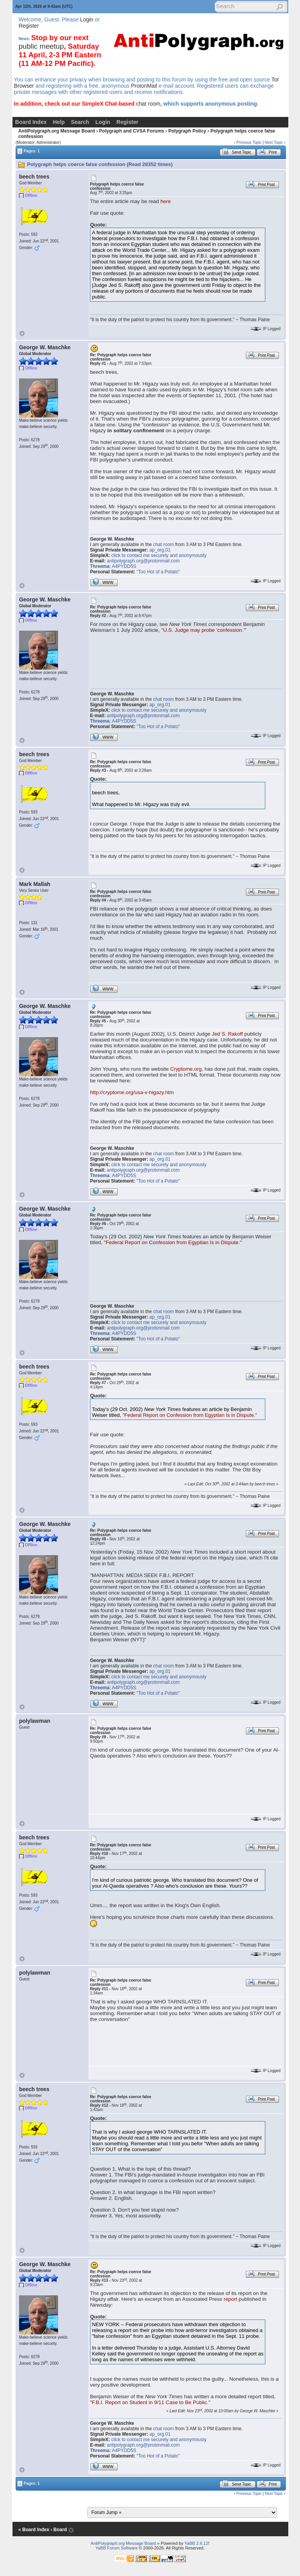 This screenshot has width=300, height=2576. What do you see at coordinates (132, 1092) in the screenshot?
I see `http://cryptome.org/usa-v-higazy.htm` at bounding box center [132, 1092].